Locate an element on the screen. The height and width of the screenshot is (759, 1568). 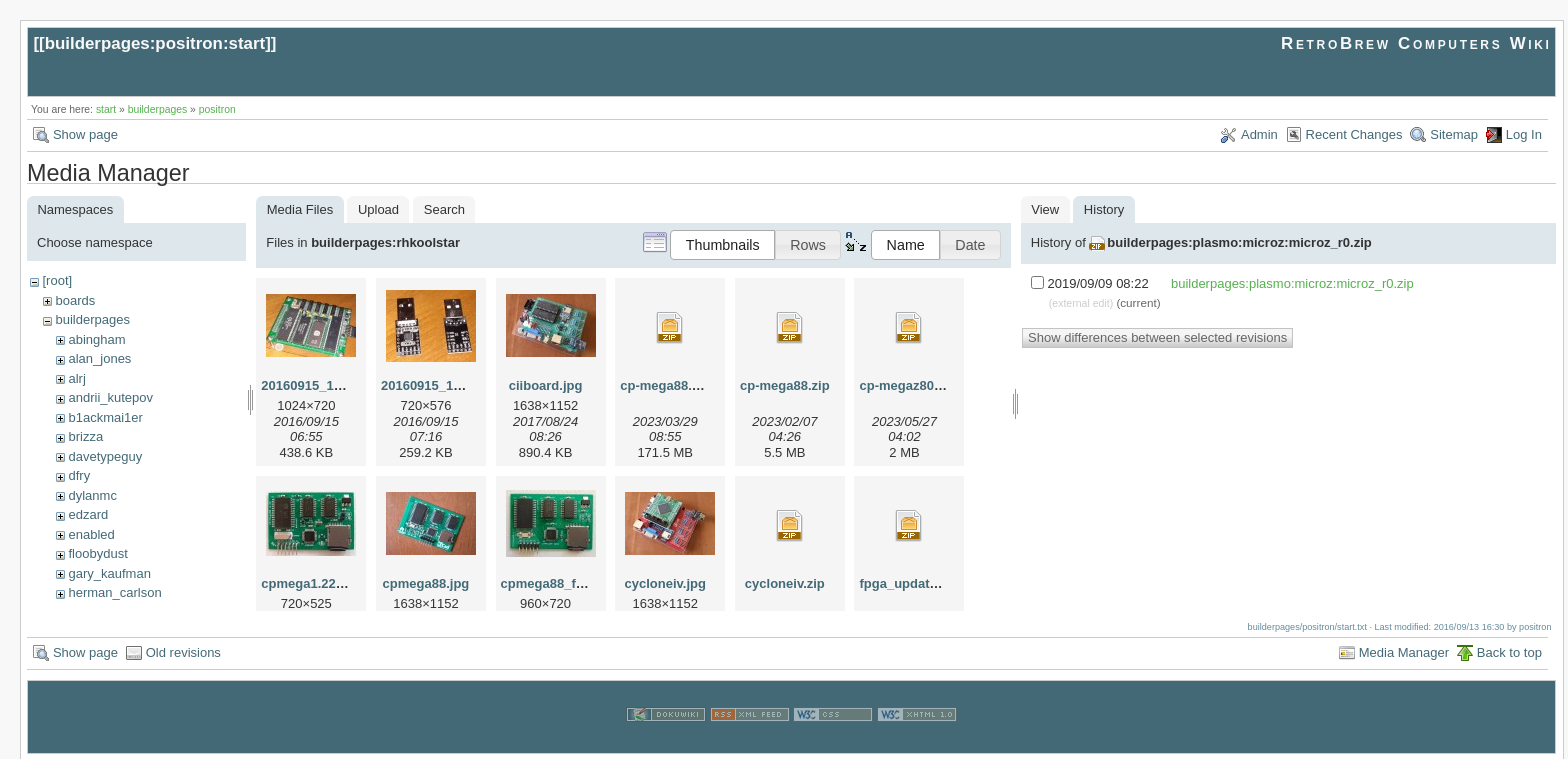
brizza is located at coordinates (85, 436).